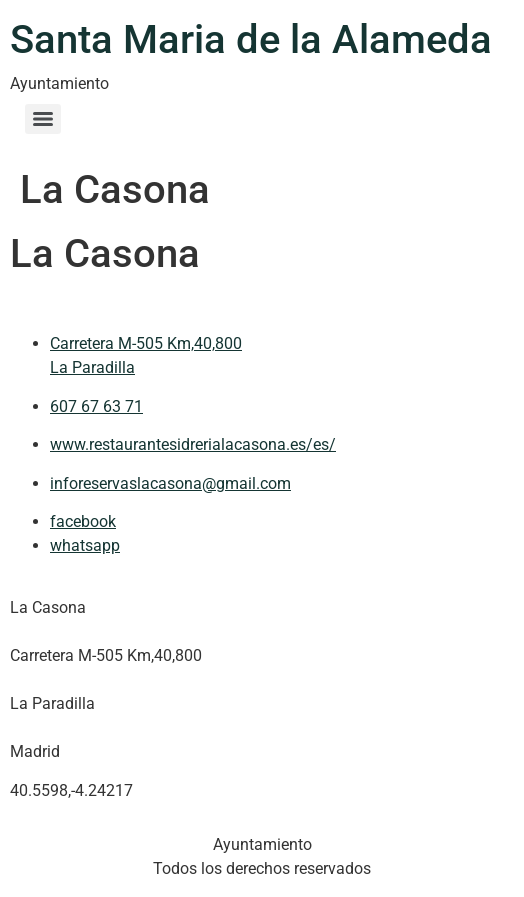 The height and width of the screenshot is (897, 524). I want to click on whatsapp, so click(85, 545).